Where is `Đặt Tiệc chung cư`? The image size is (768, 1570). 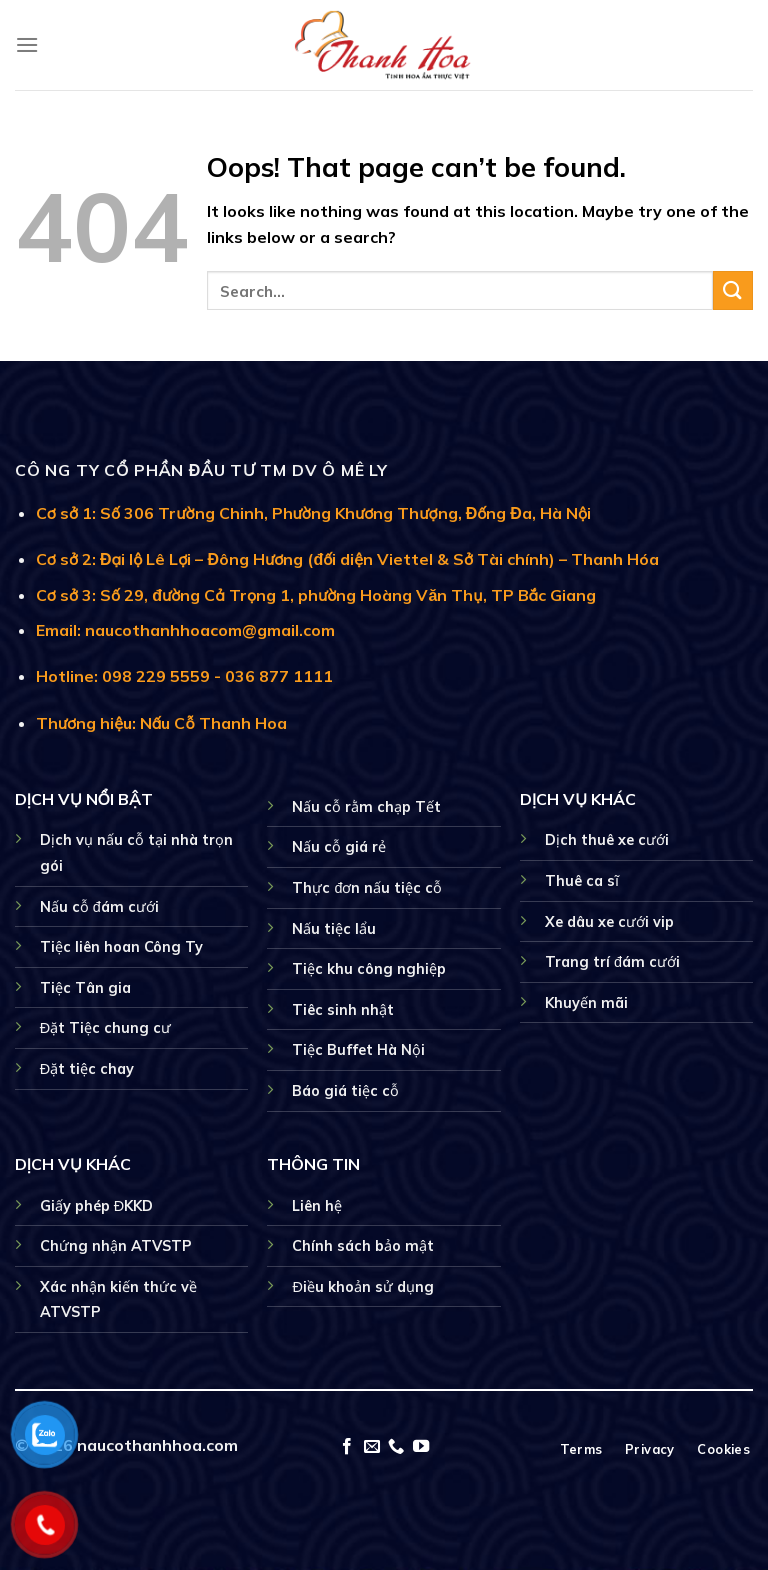
Đặt Tiệc chung cư is located at coordinates (105, 1028).